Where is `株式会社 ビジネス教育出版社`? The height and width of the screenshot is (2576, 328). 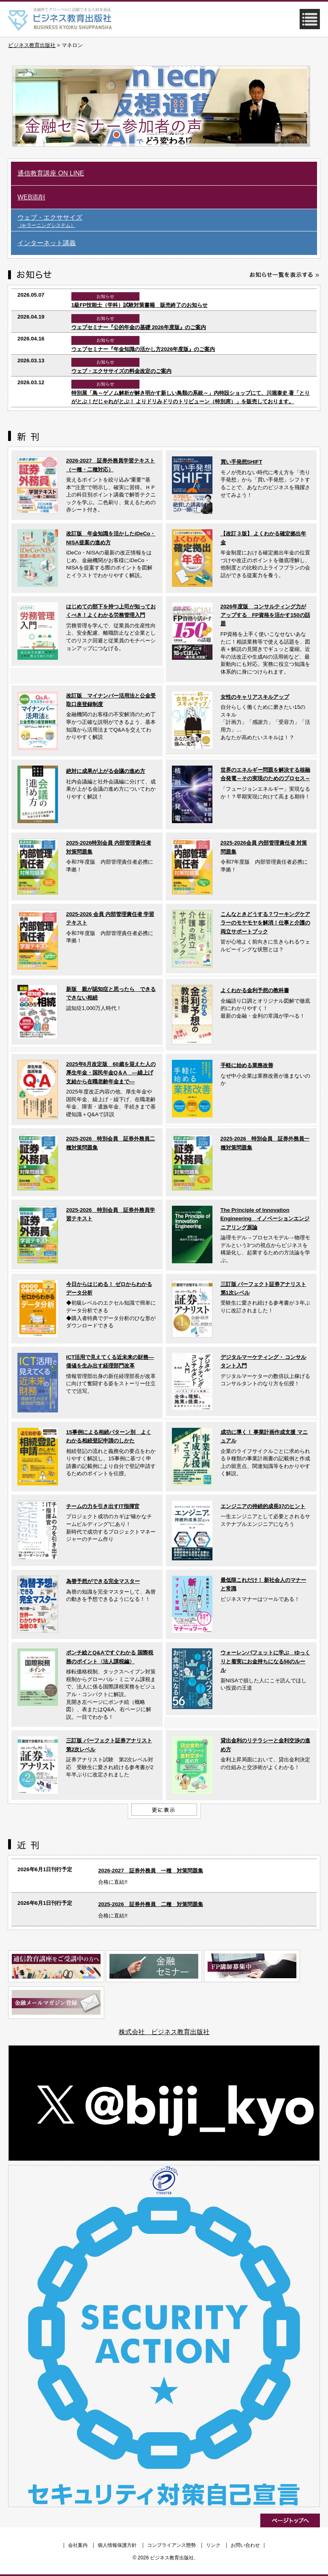 株式会社 ビジネス教育出版社 is located at coordinates (164, 2031).